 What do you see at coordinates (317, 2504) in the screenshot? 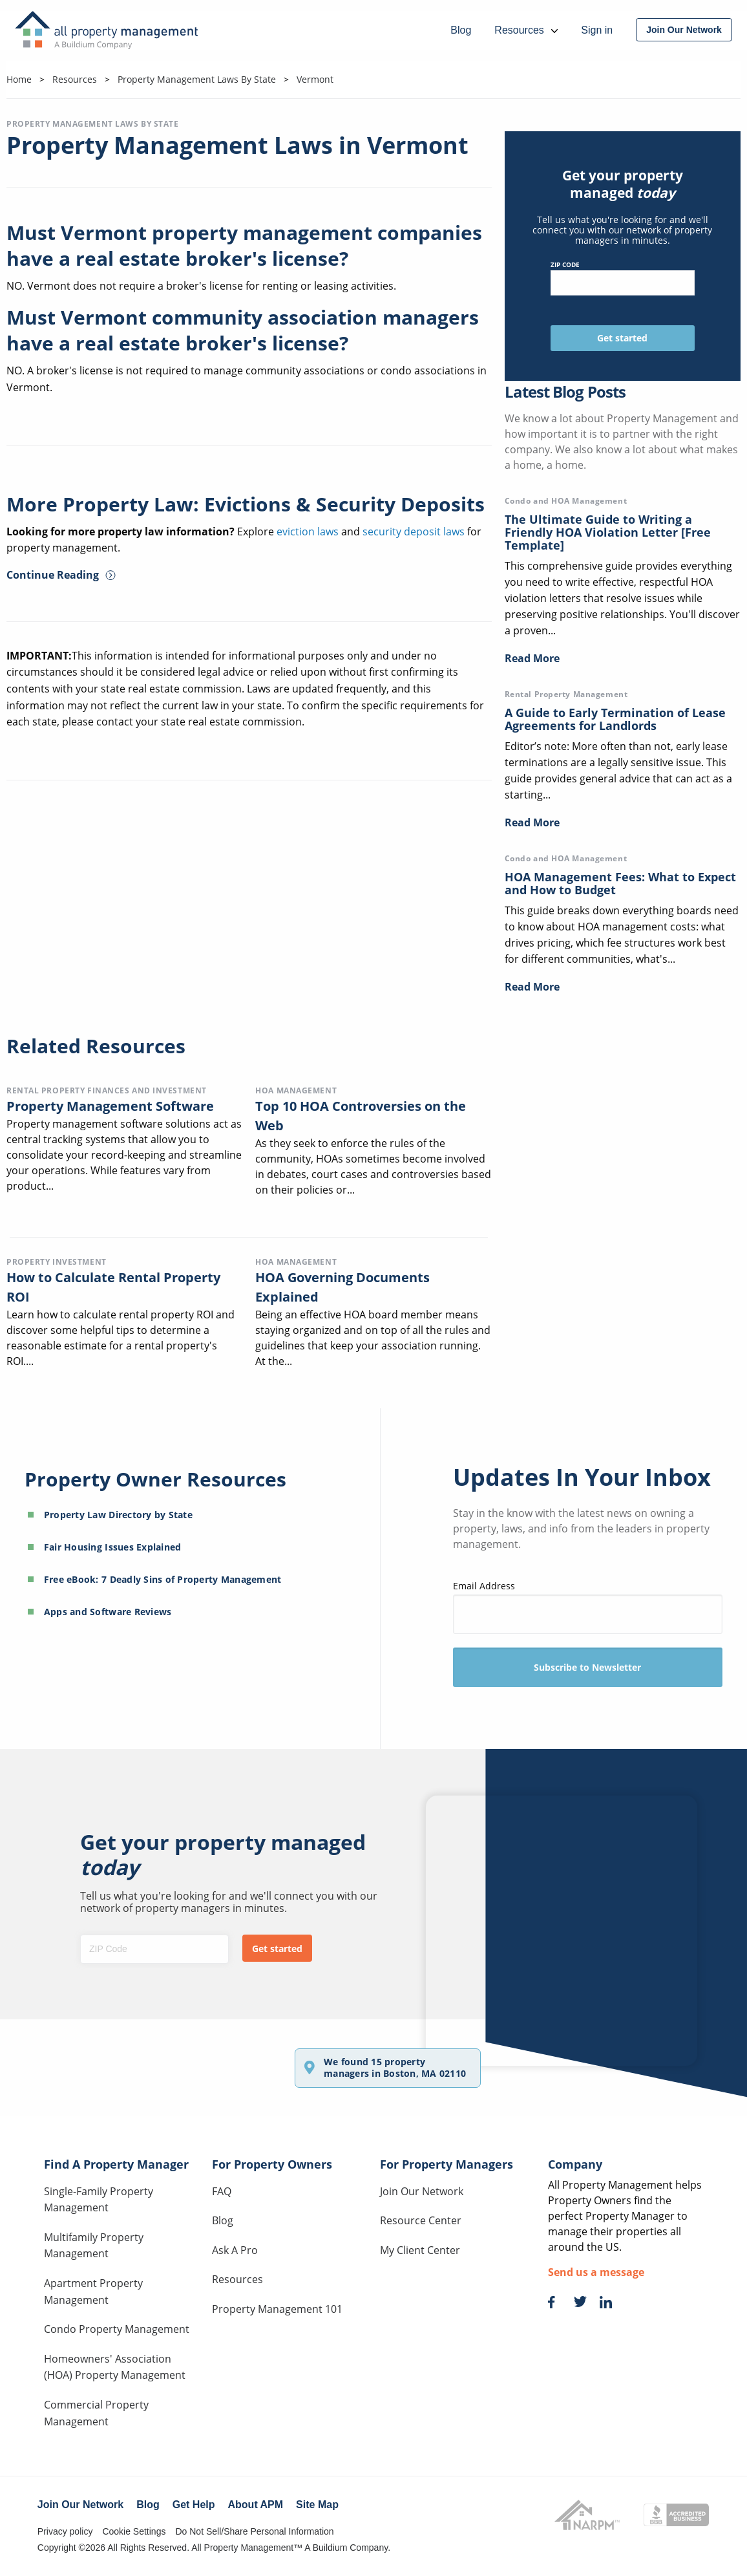
I see `Site Map` at bounding box center [317, 2504].